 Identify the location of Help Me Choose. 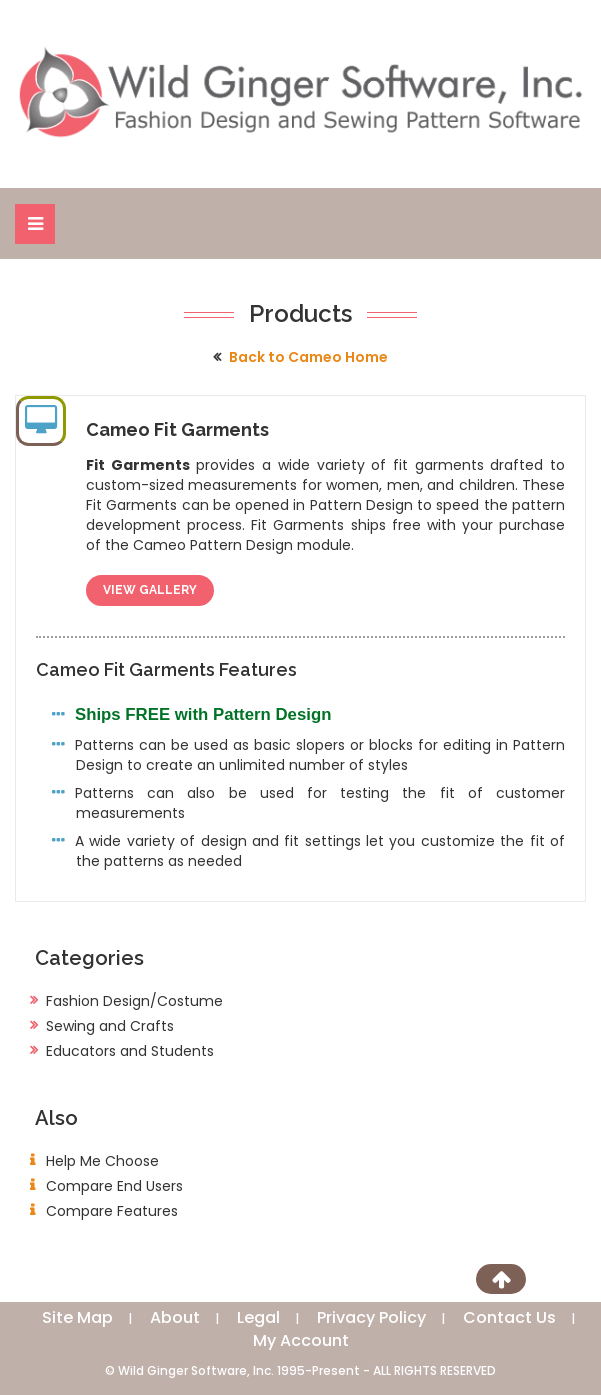
(102, 1161).